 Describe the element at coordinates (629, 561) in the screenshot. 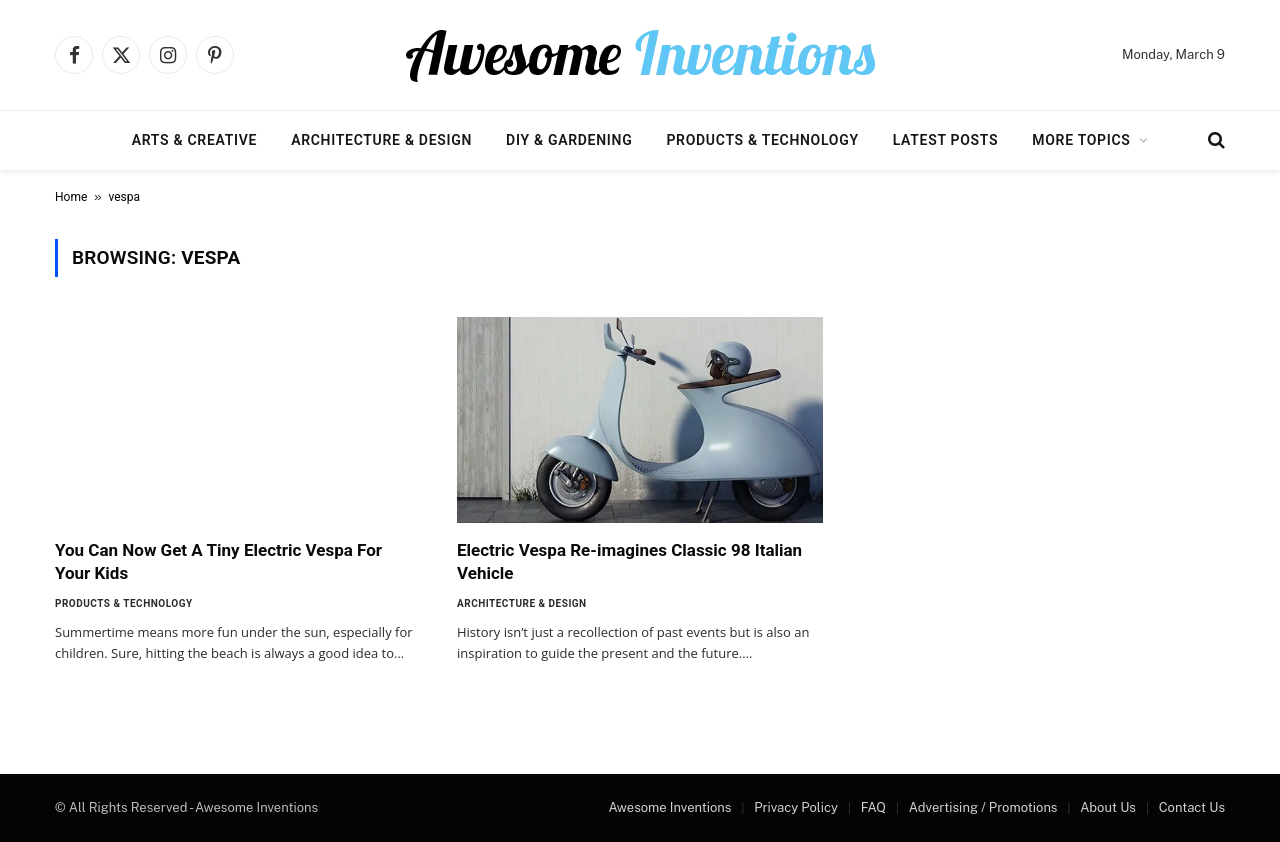

I see `Electric Vespa Re-imagines Classic 98 Italian Vehicle` at that location.